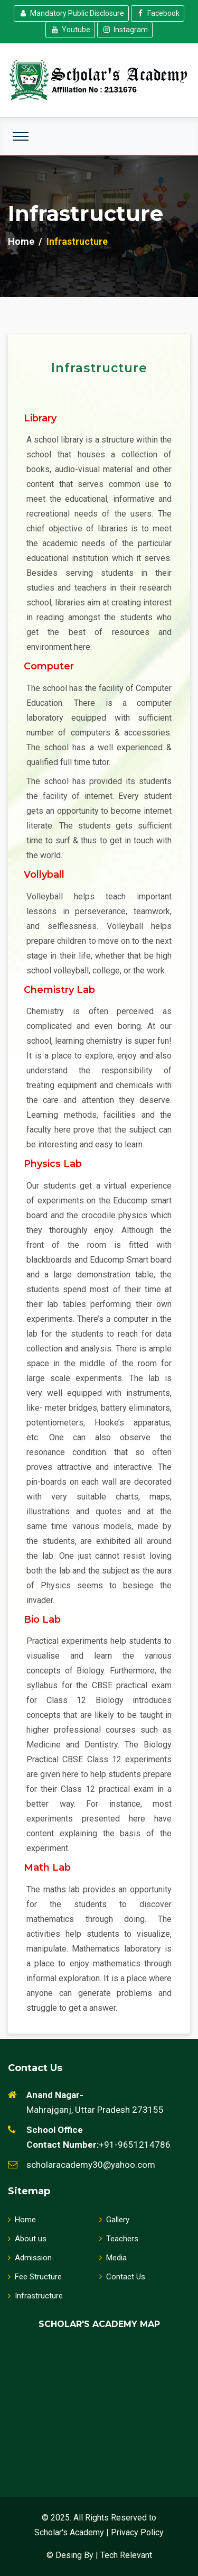 Image resolution: width=198 pixels, height=2576 pixels. I want to click on Media, so click(113, 2257).